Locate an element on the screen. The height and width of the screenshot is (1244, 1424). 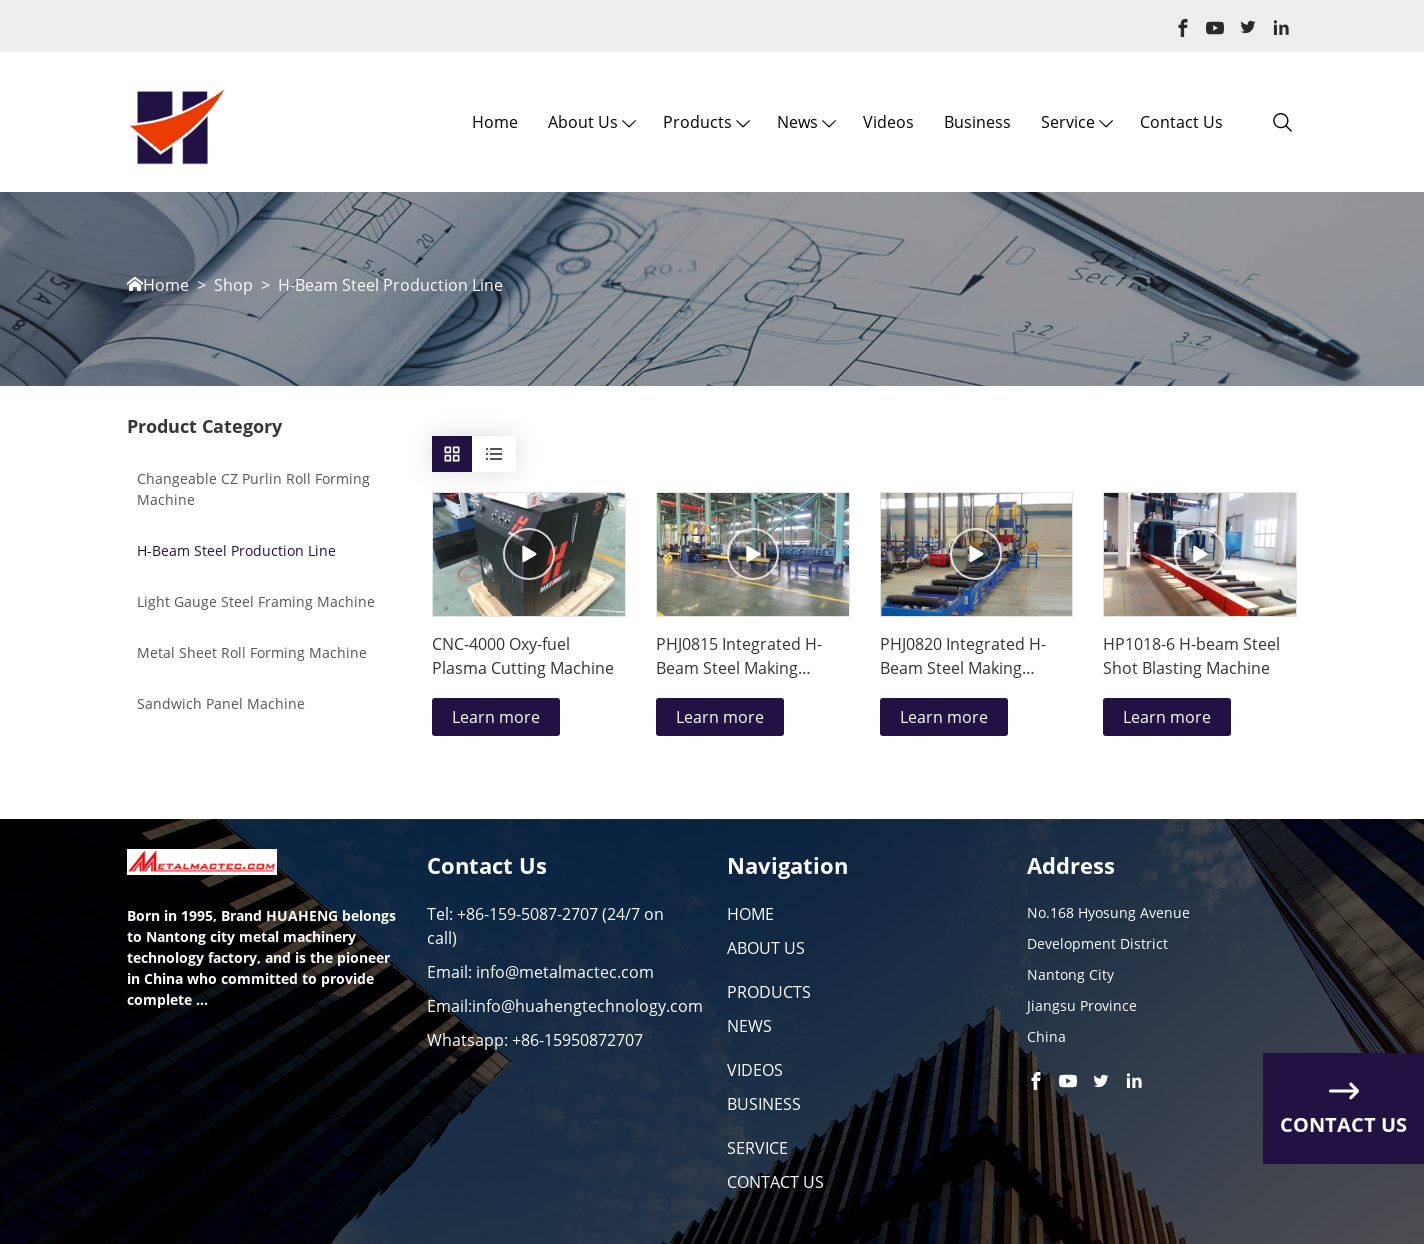
Learn more is located at coordinates (496, 717).